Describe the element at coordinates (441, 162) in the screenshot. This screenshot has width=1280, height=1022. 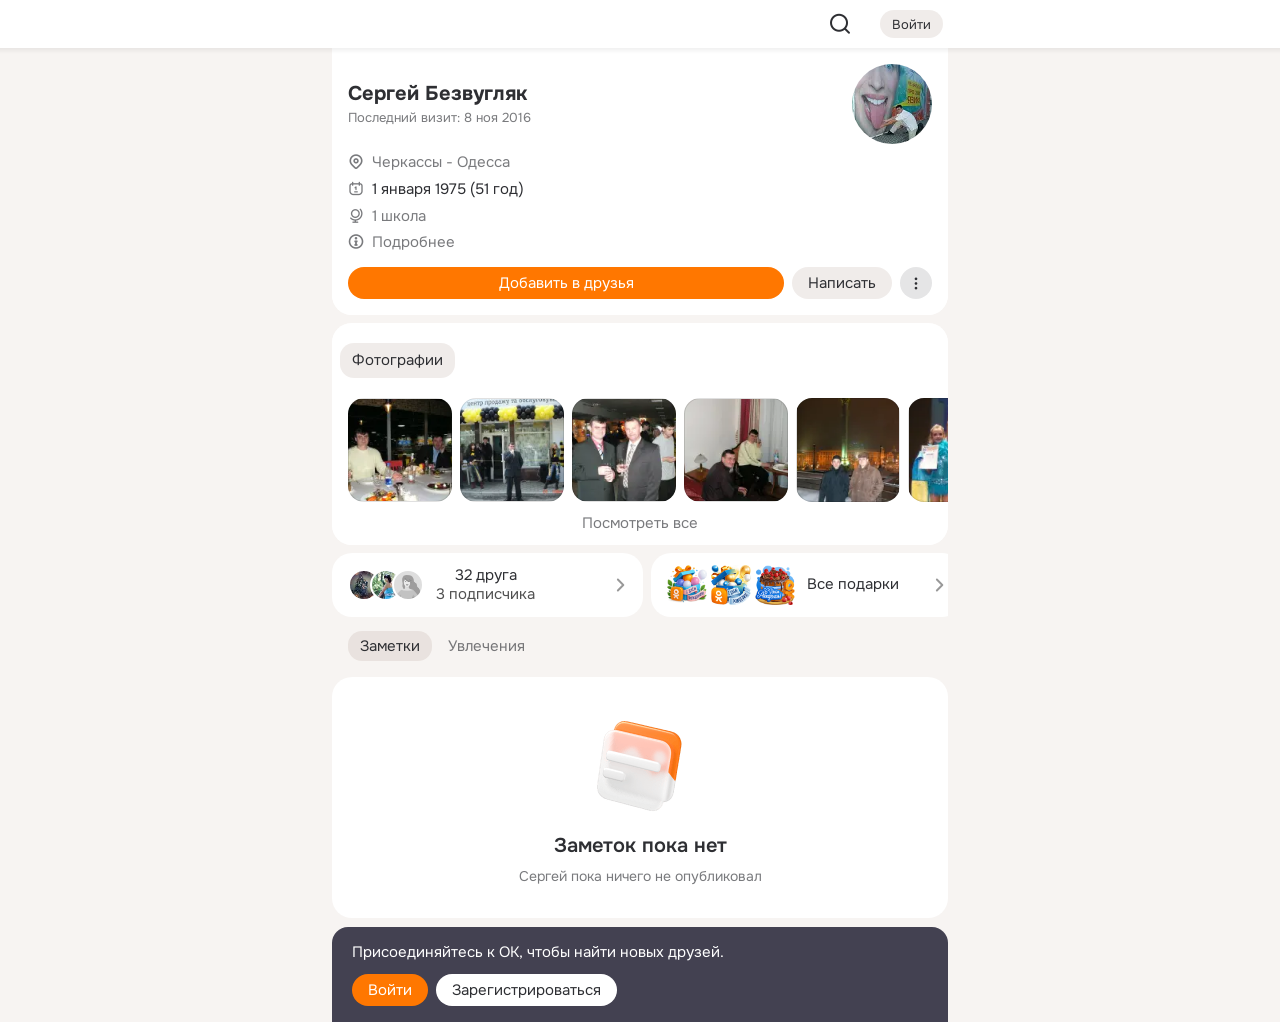
I see `Черкассы - Одесса` at that location.